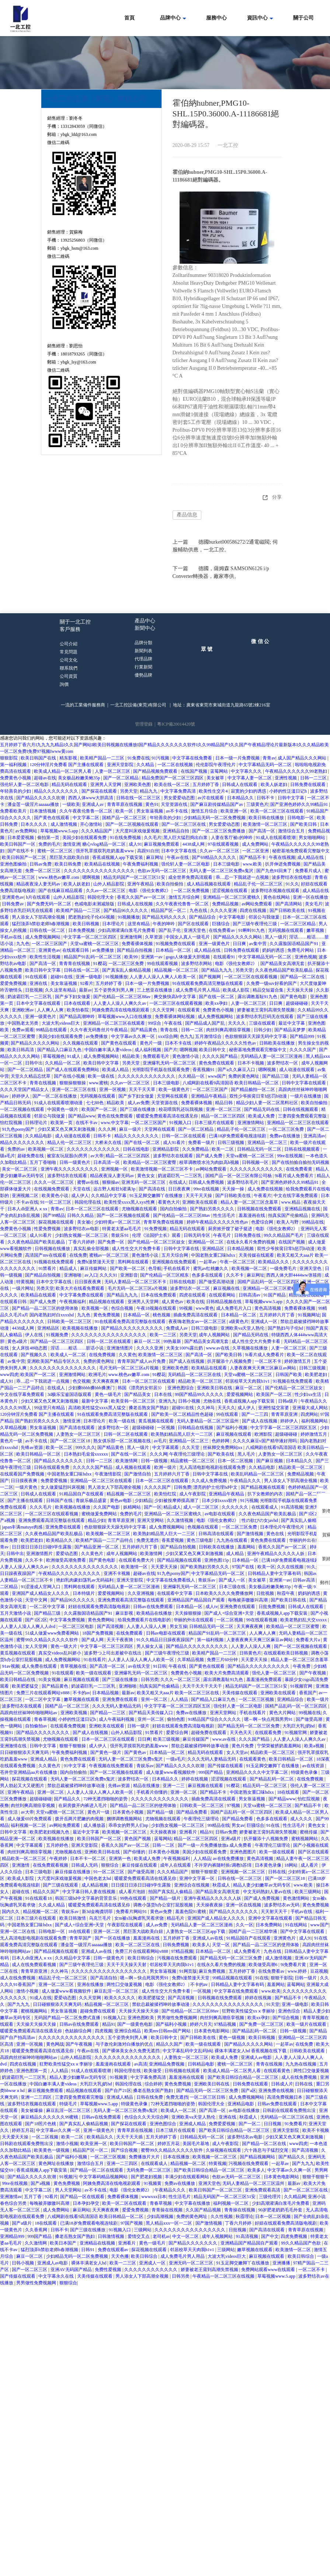 The height and width of the screenshot is (2576, 330). What do you see at coordinates (80, 1328) in the screenshot?
I see `欧美视频在线播放` at bounding box center [80, 1328].